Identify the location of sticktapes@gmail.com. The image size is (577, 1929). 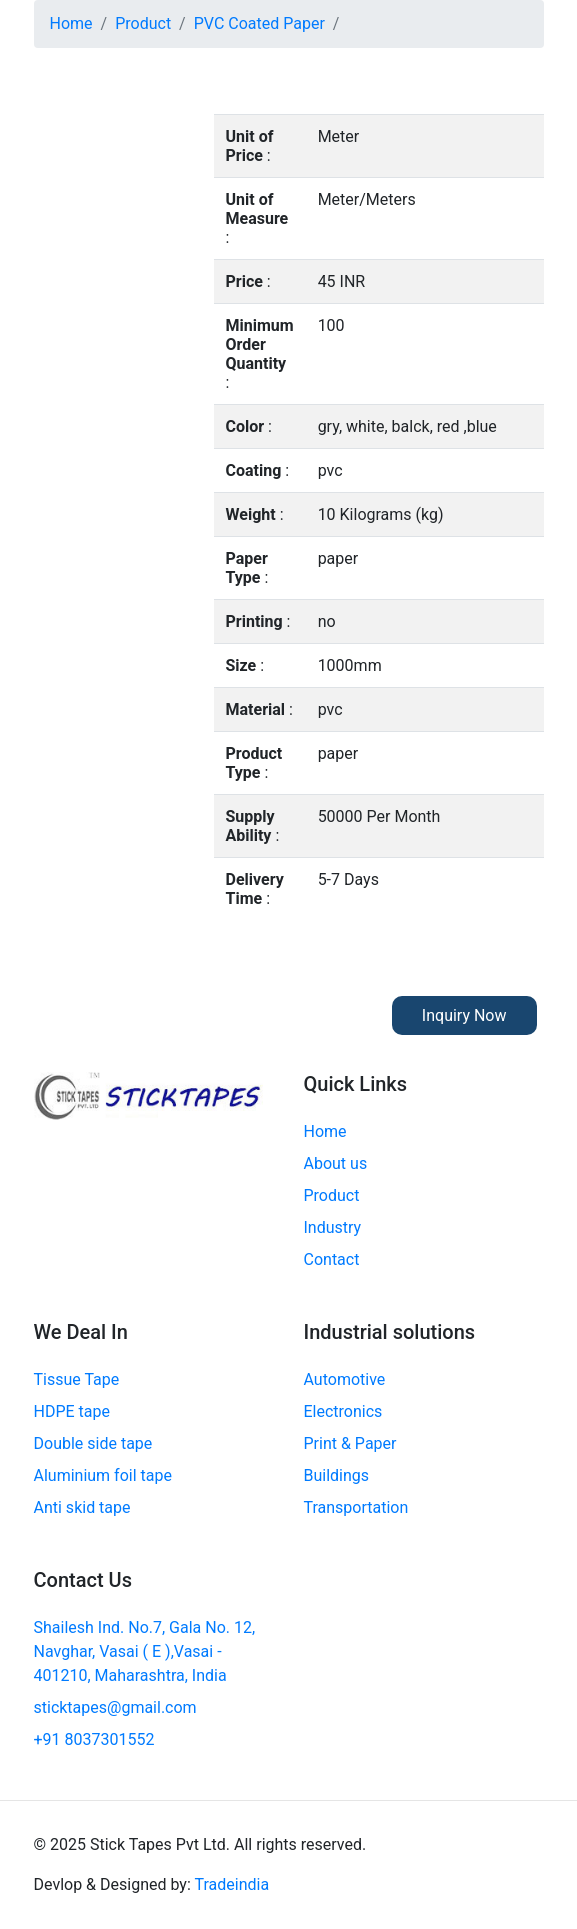
(115, 1707).